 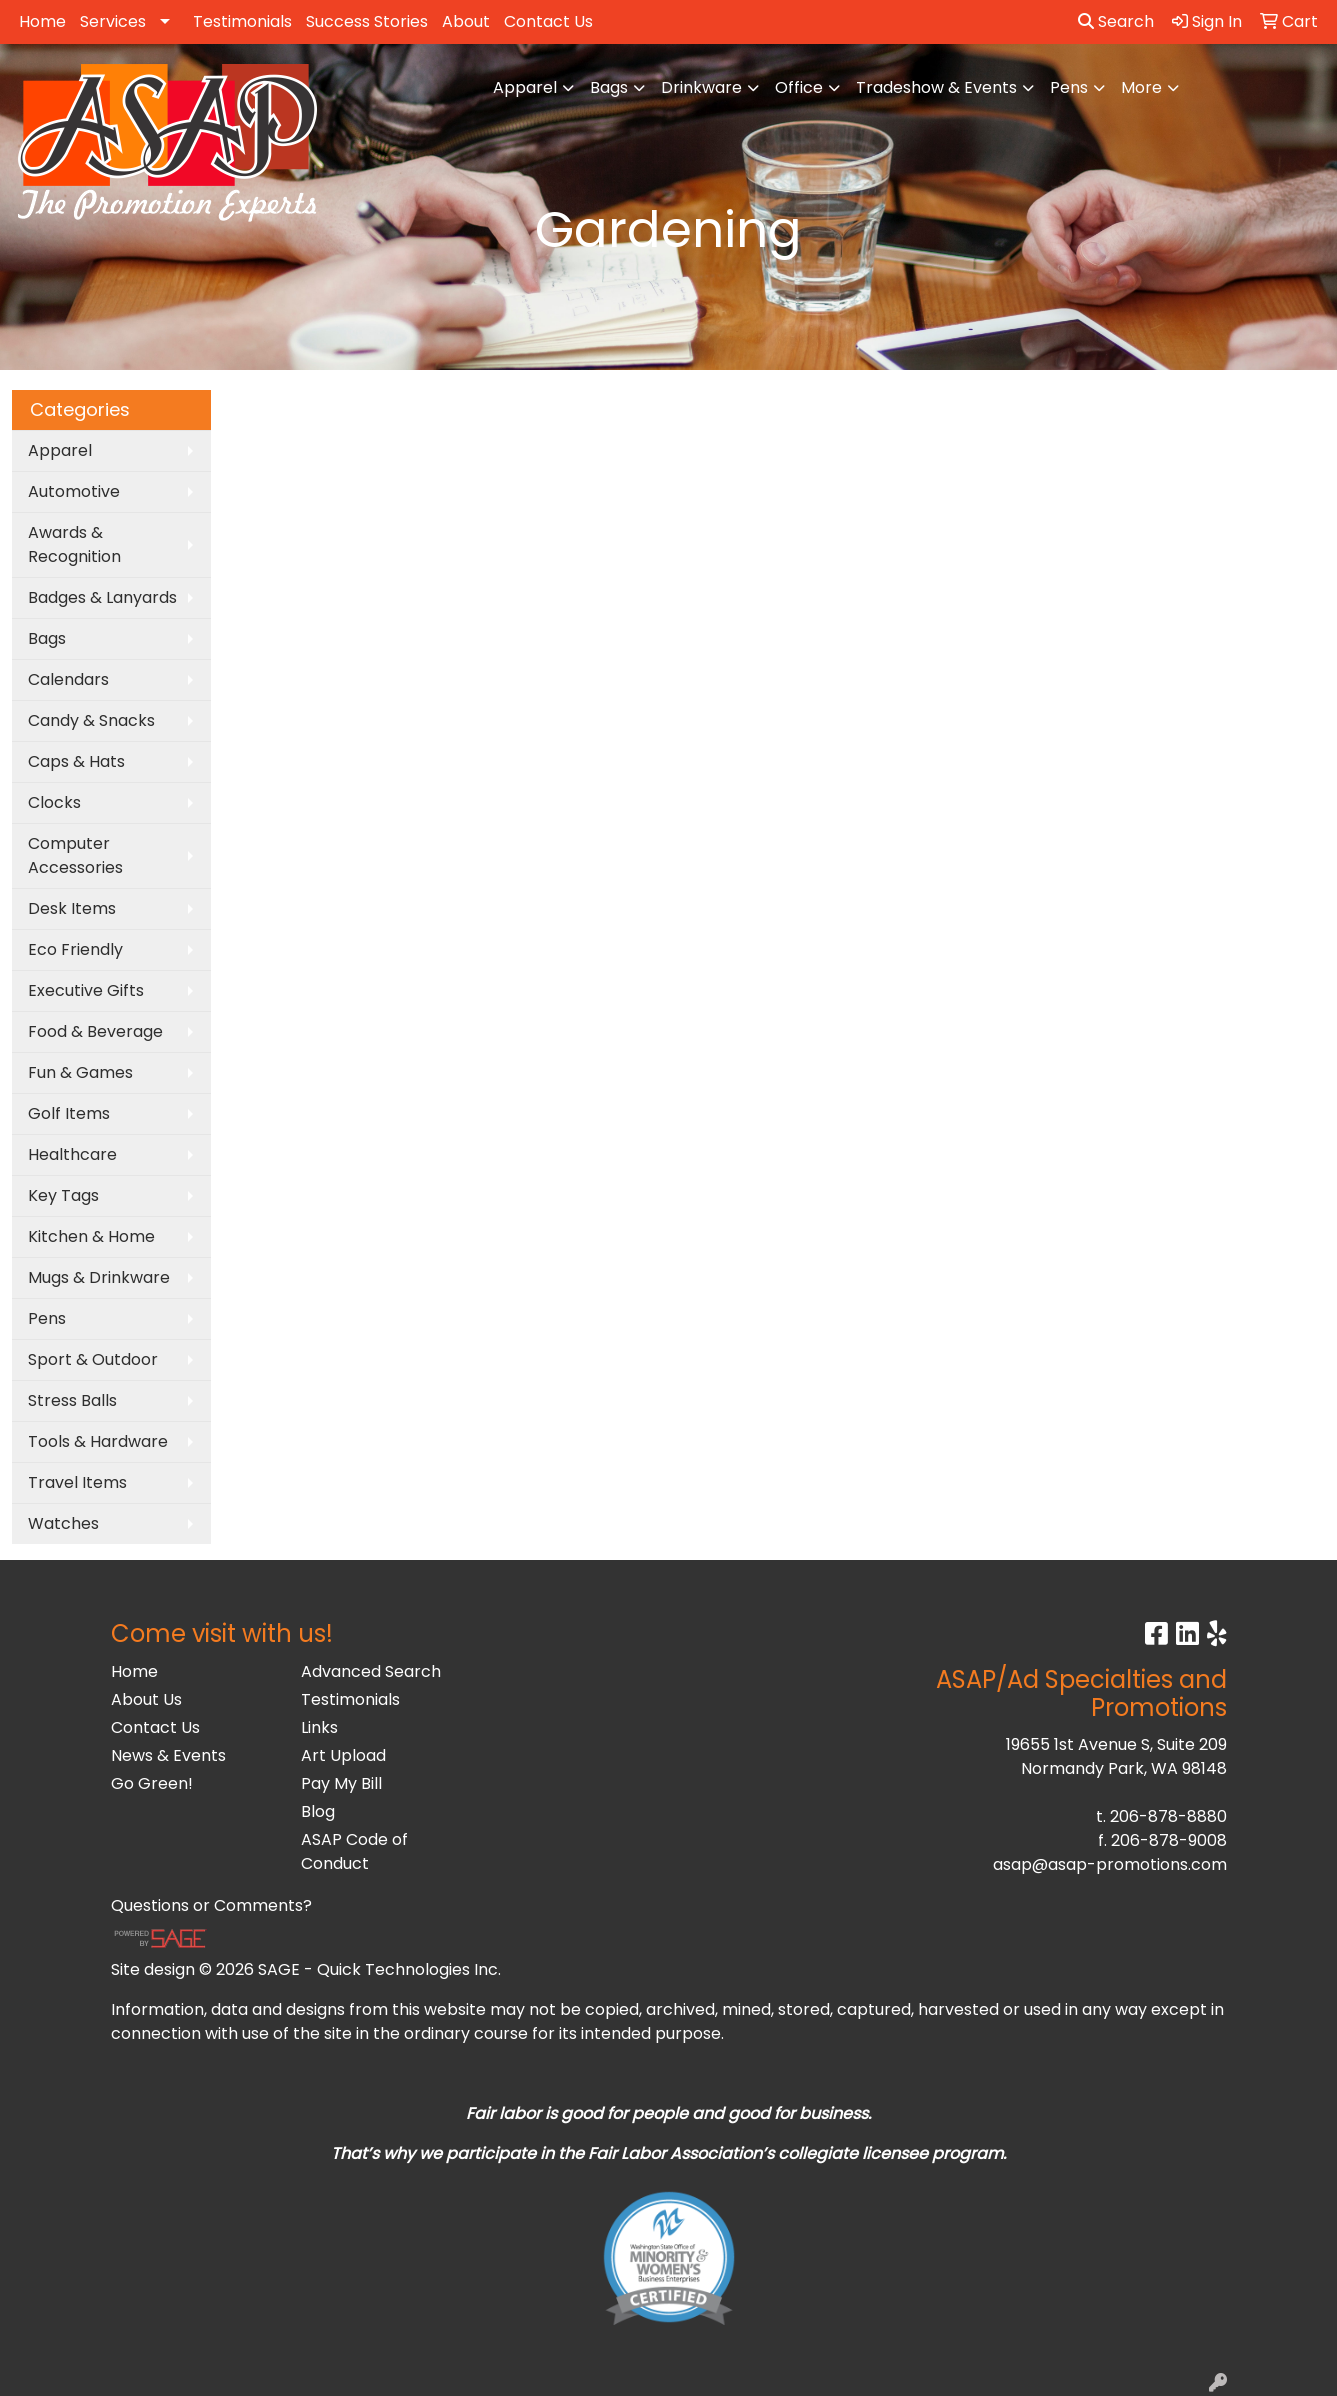 What do you see at coordinates (1141, 87) in the screenshot?
I see `More` at bounding box center [1141, 87].